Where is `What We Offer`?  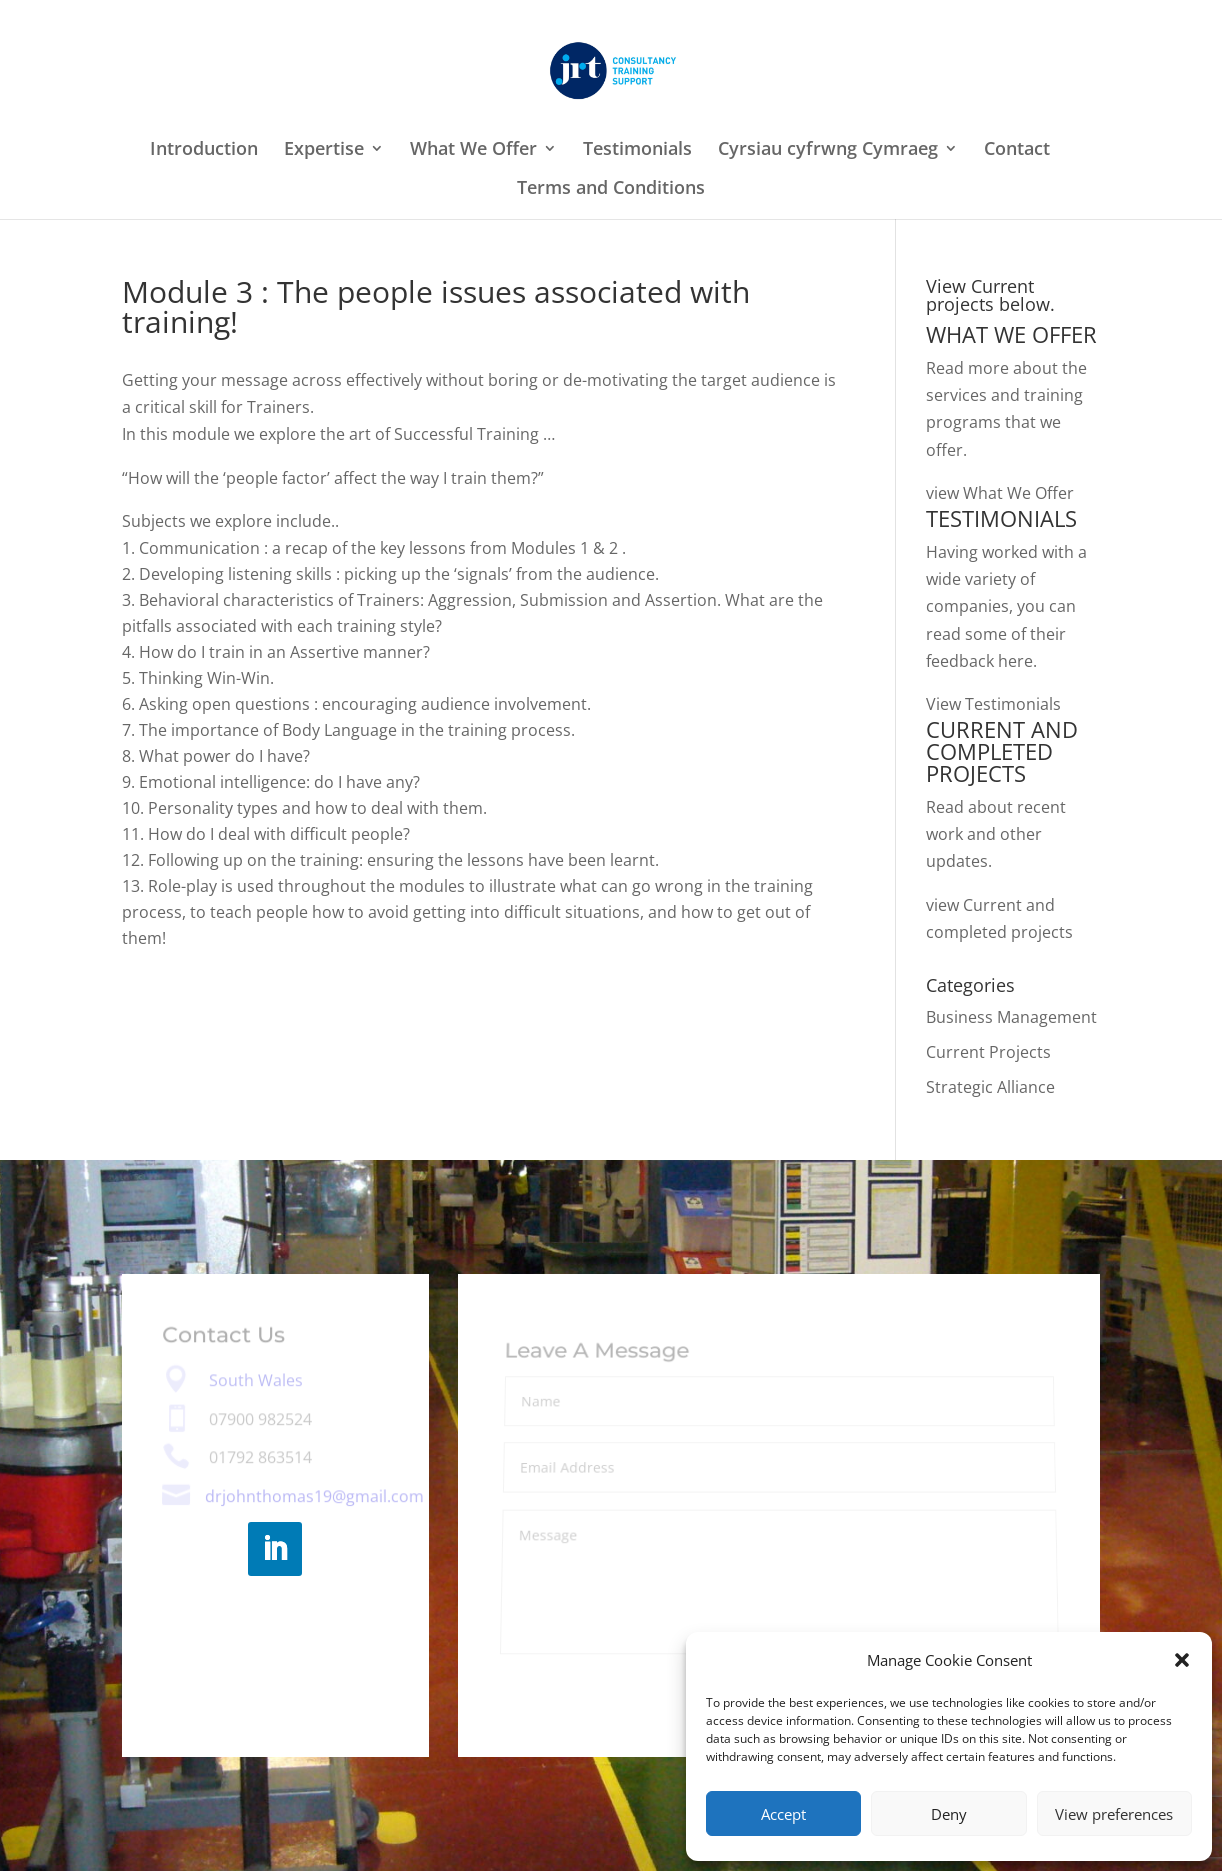
What We Offer is located at coordinates (473, 150).